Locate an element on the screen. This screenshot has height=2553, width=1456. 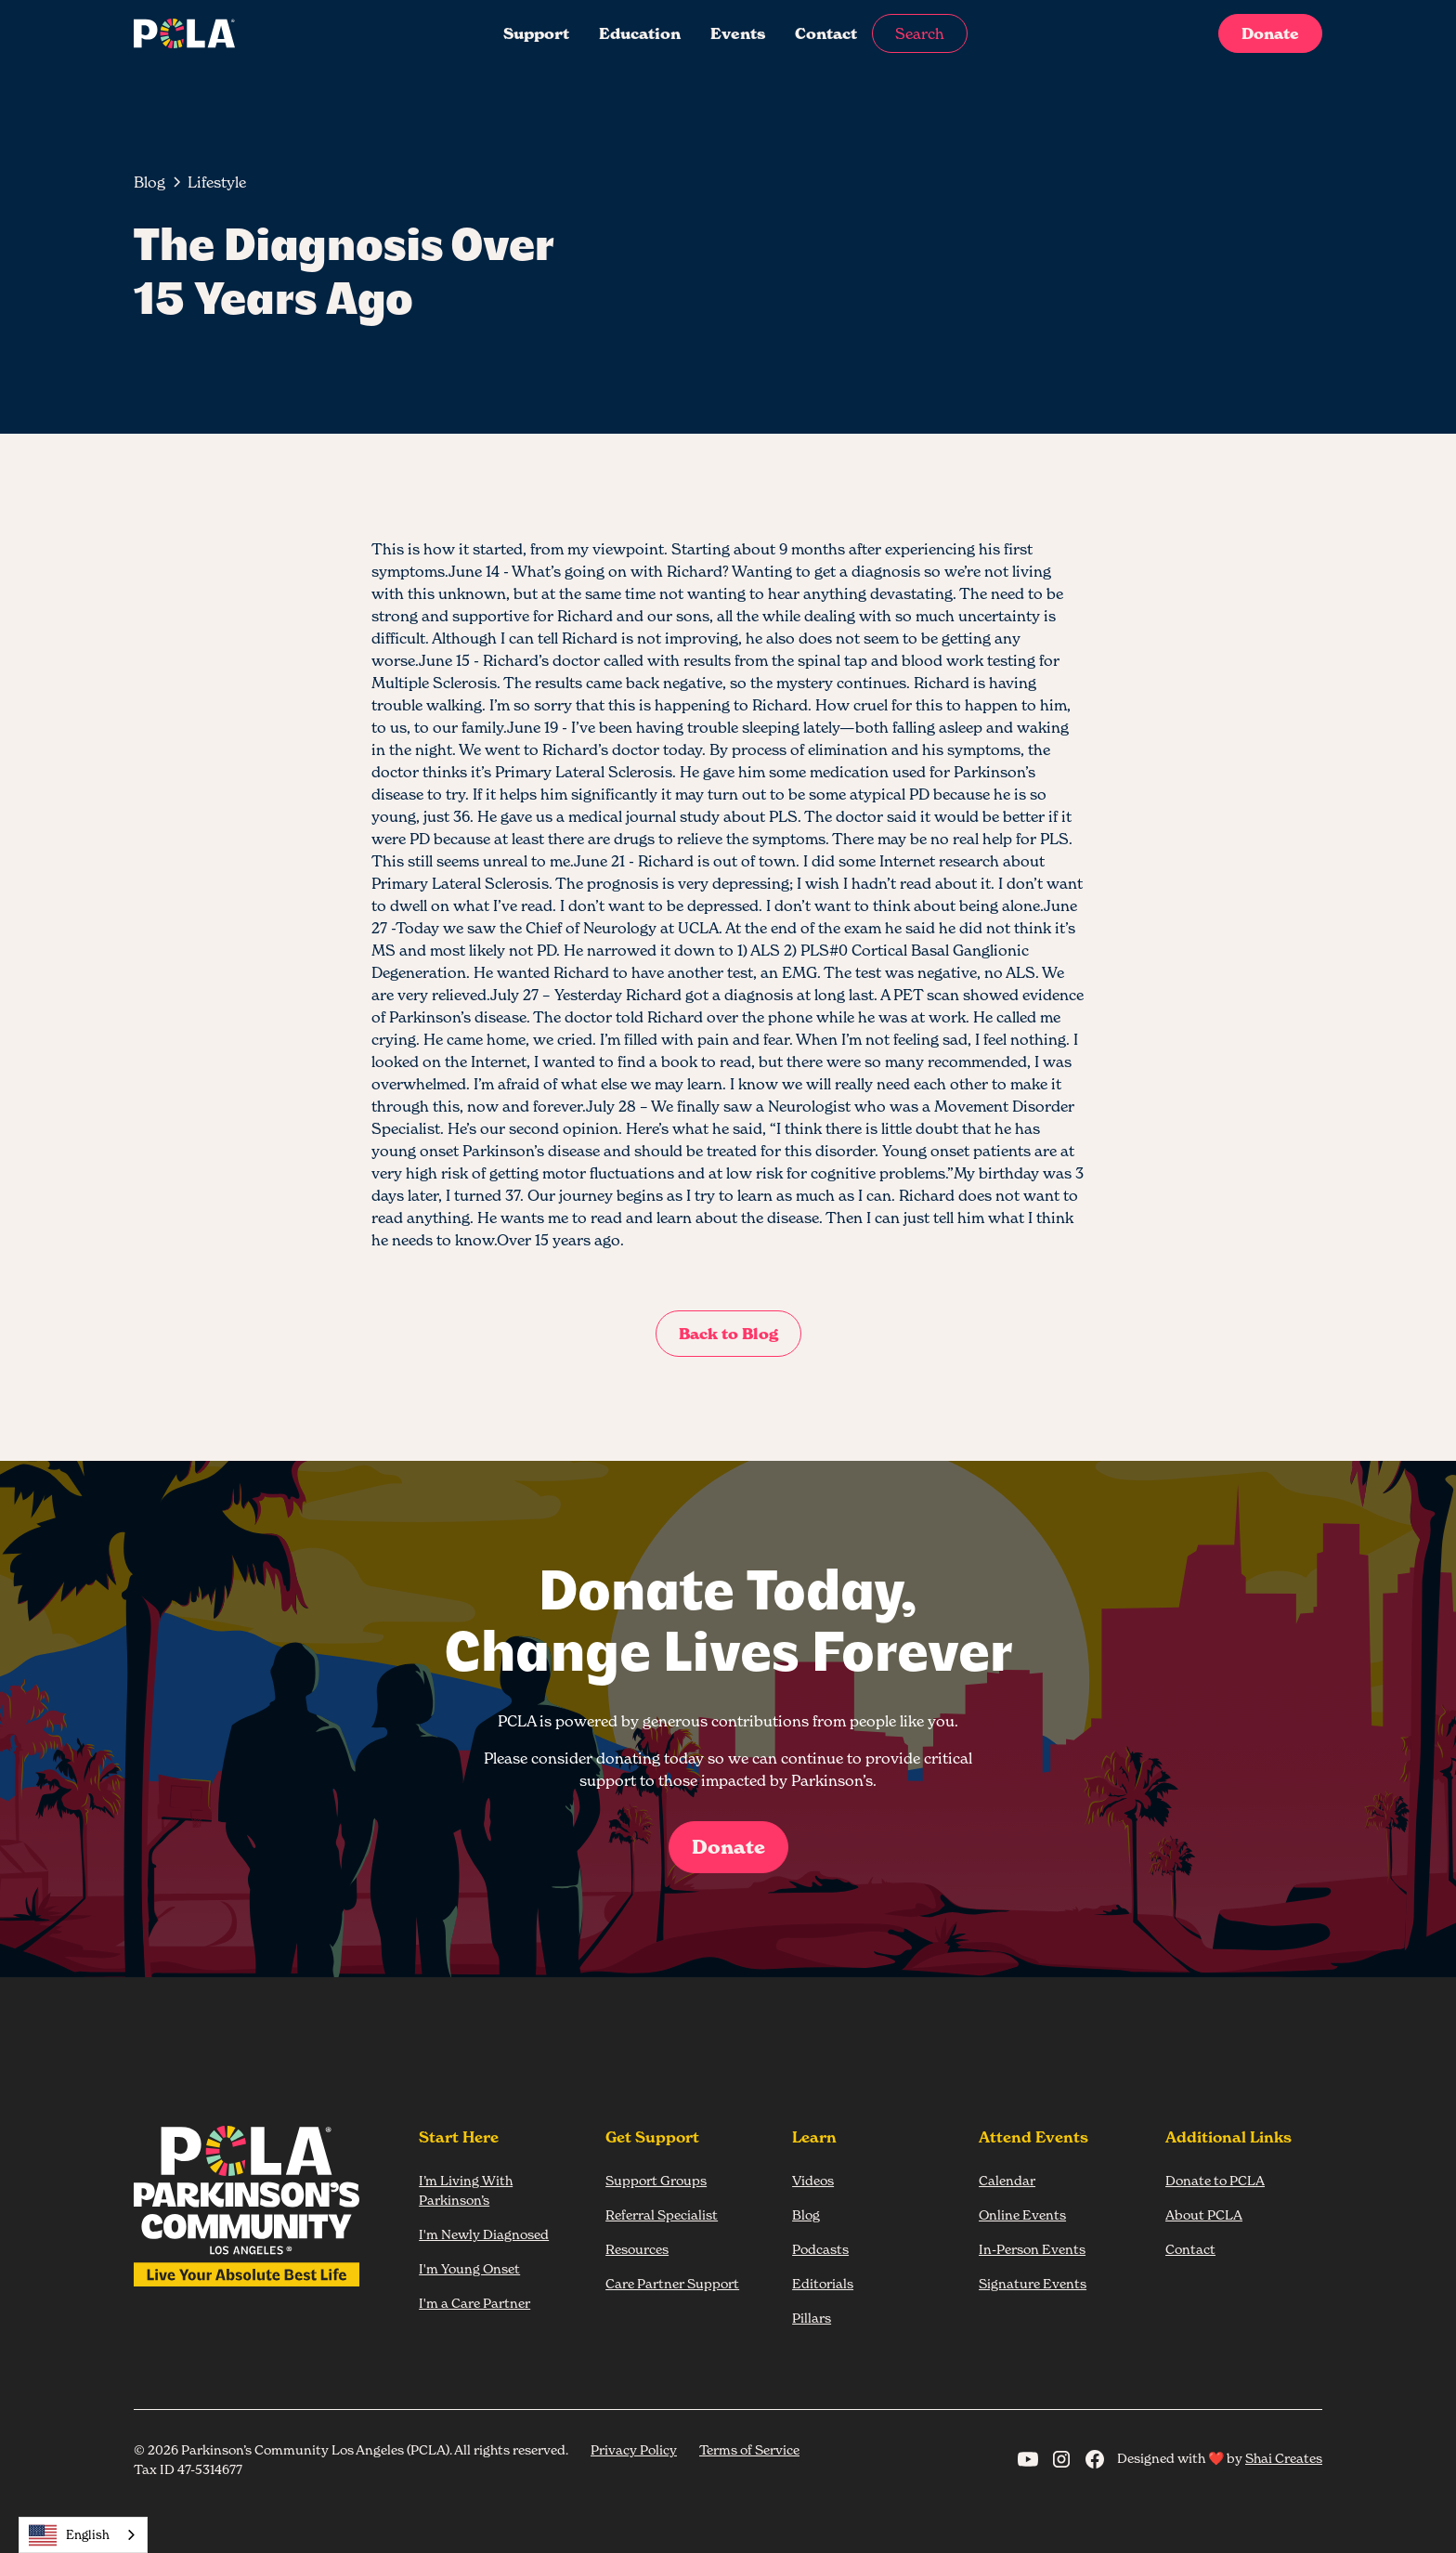
Shai Creates is located at coordinates (1283, 2458).